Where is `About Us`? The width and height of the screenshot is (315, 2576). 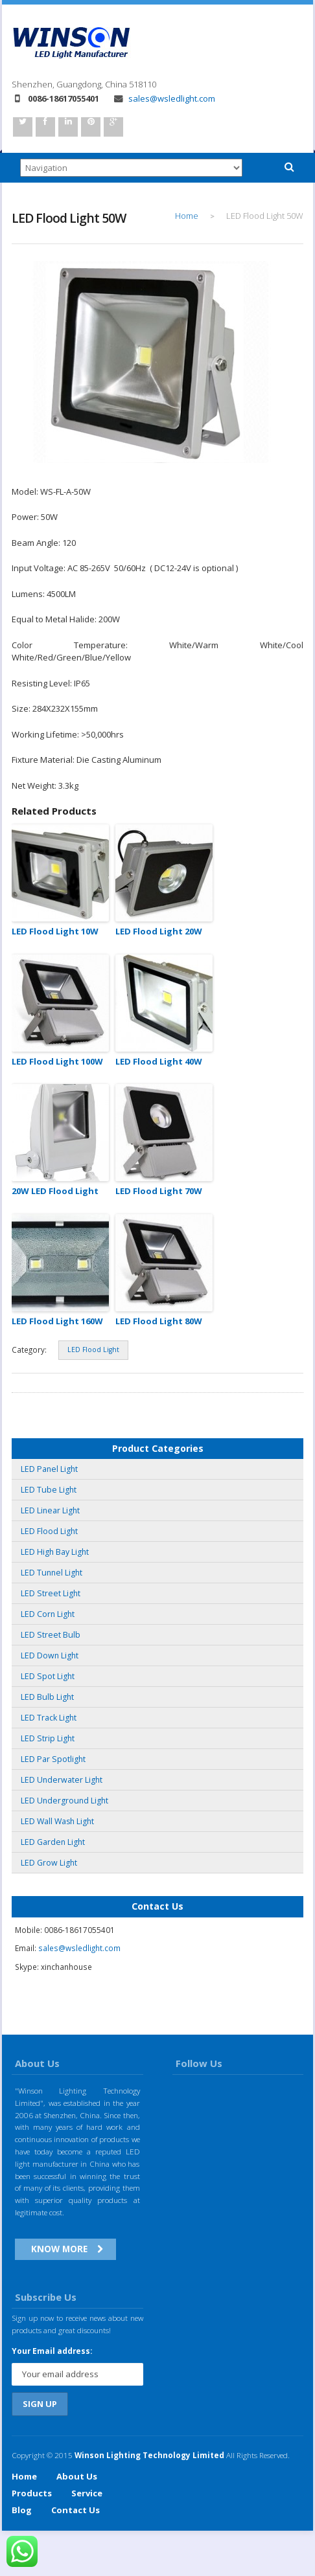 About Us is located at coordinates (76, 2476).